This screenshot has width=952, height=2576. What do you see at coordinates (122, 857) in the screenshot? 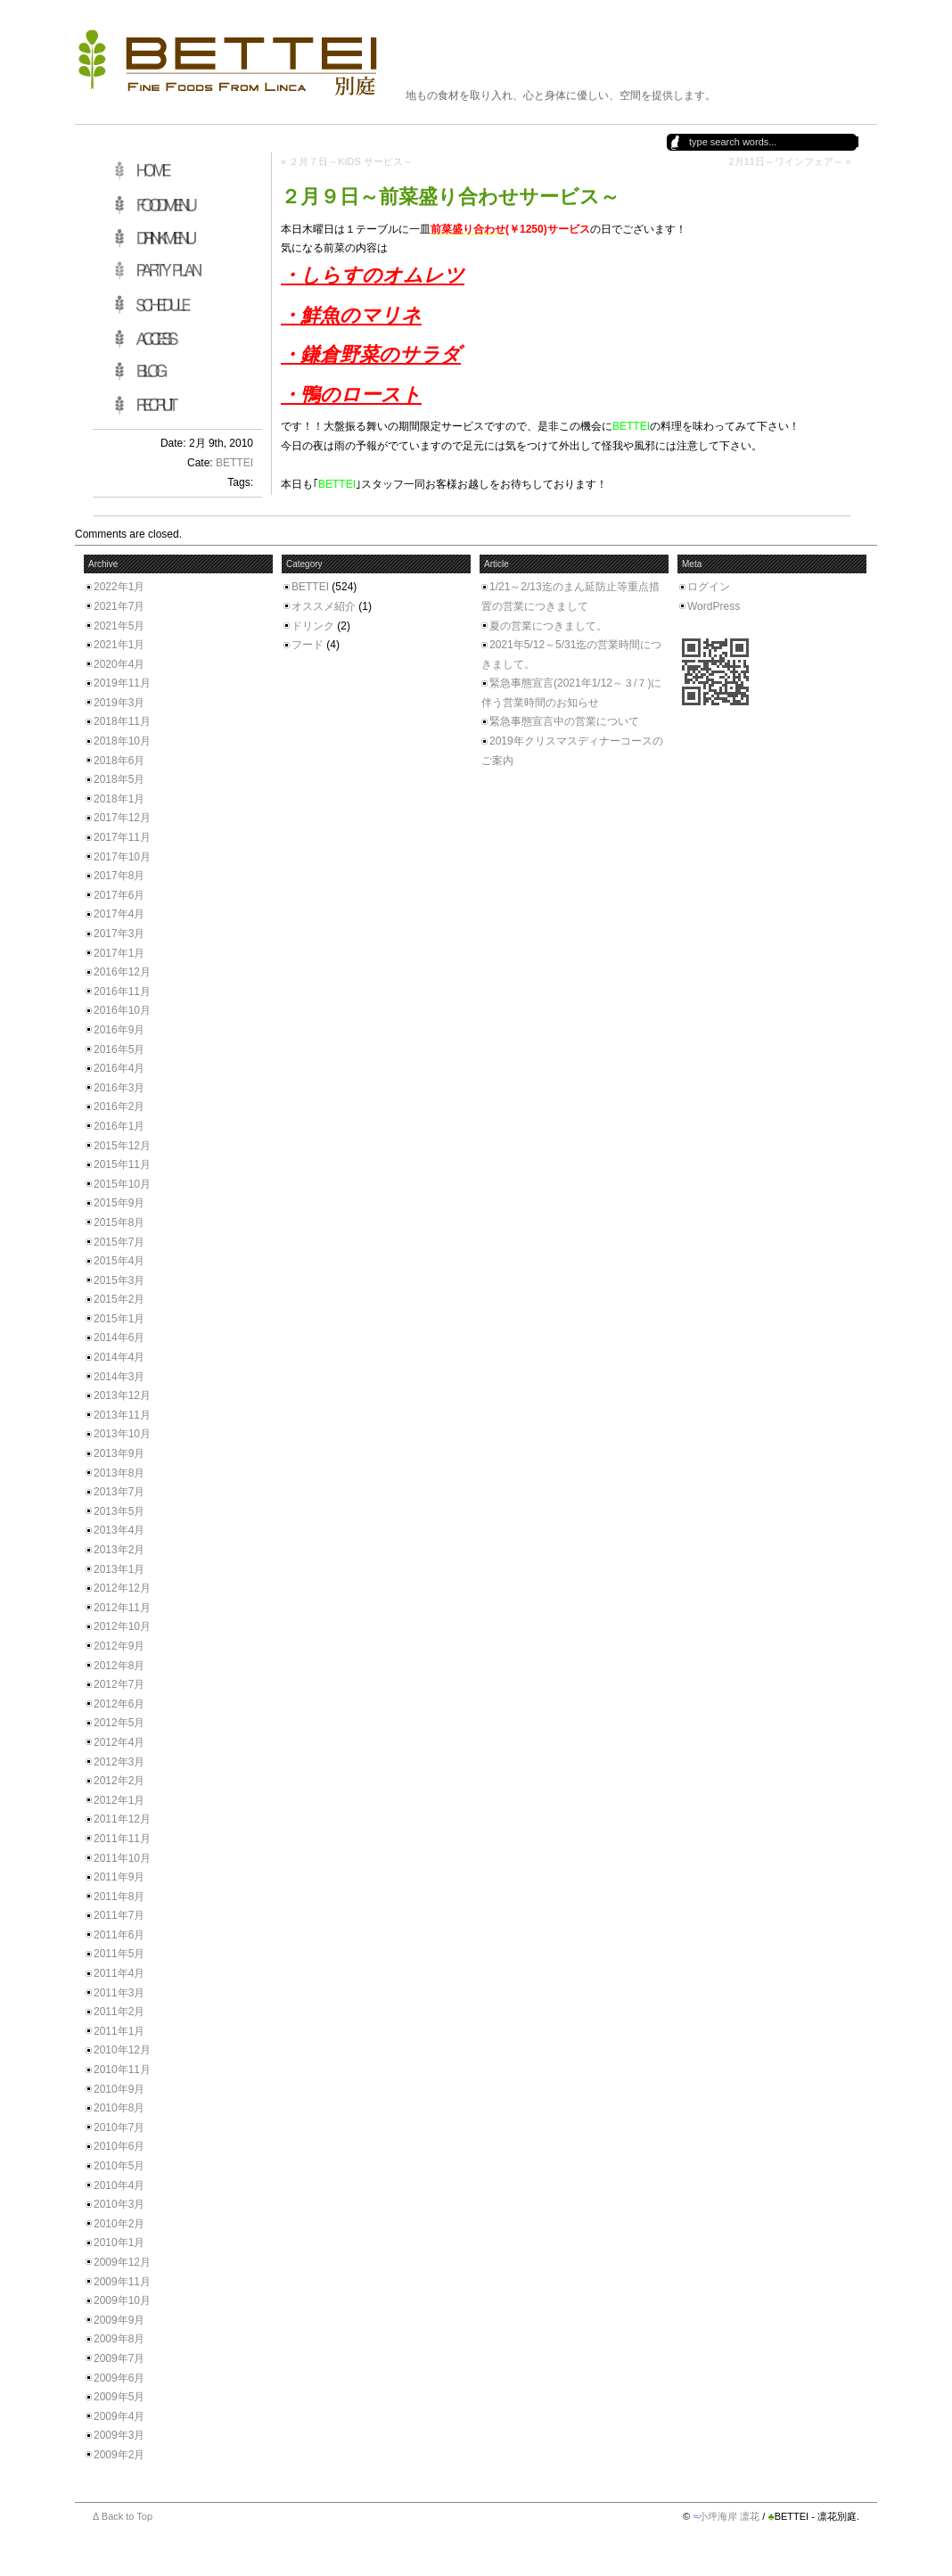
I see `2017年10月` at bounding box center [122, 857].